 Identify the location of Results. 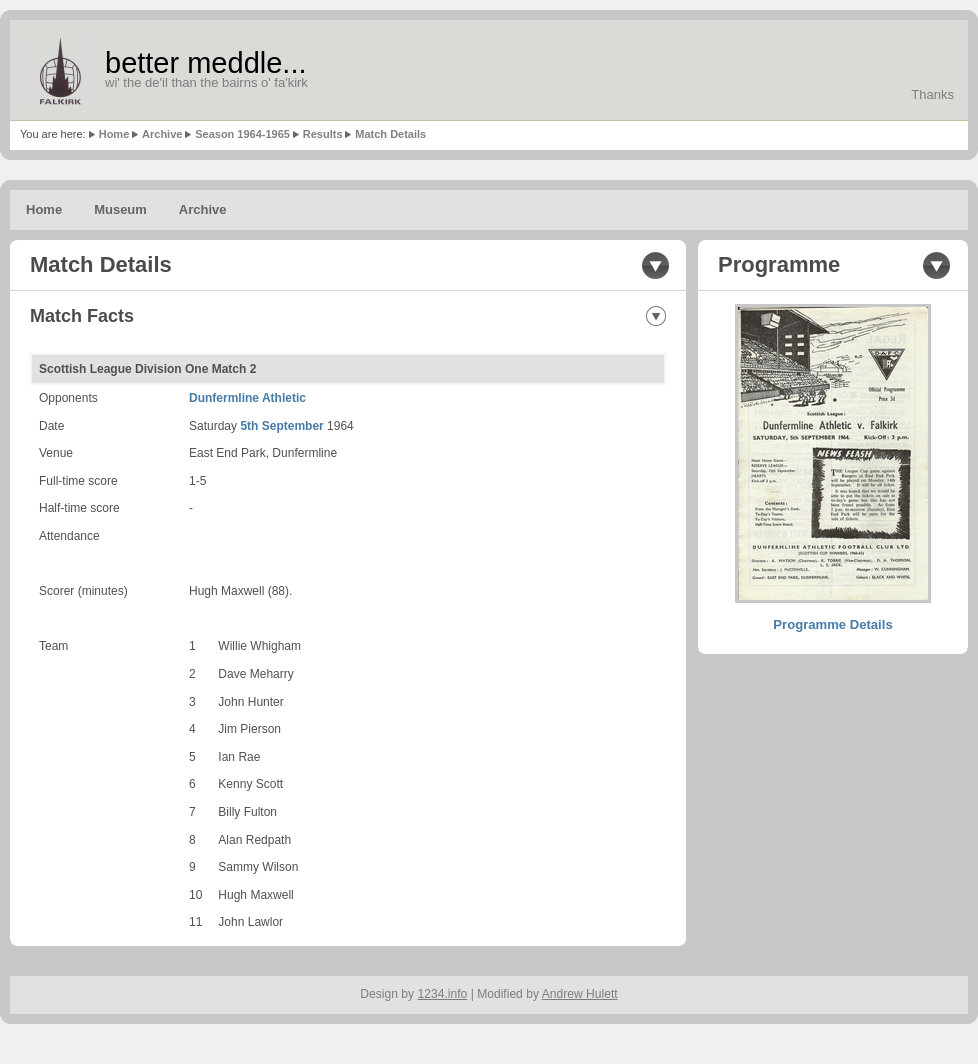
(323, 134).